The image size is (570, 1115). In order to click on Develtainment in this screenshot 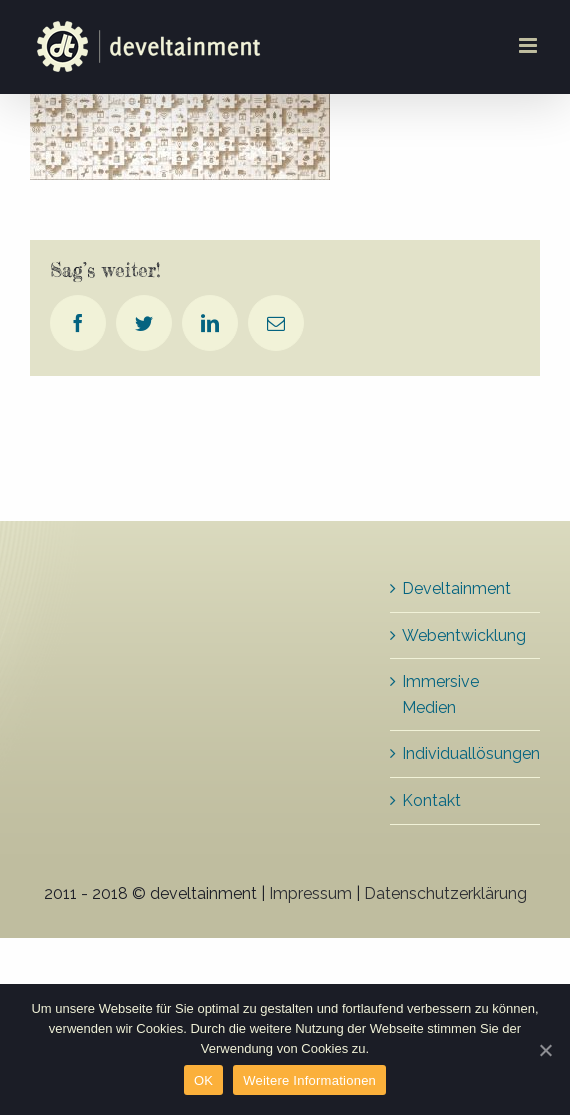, I will do `click(456, 588)`.